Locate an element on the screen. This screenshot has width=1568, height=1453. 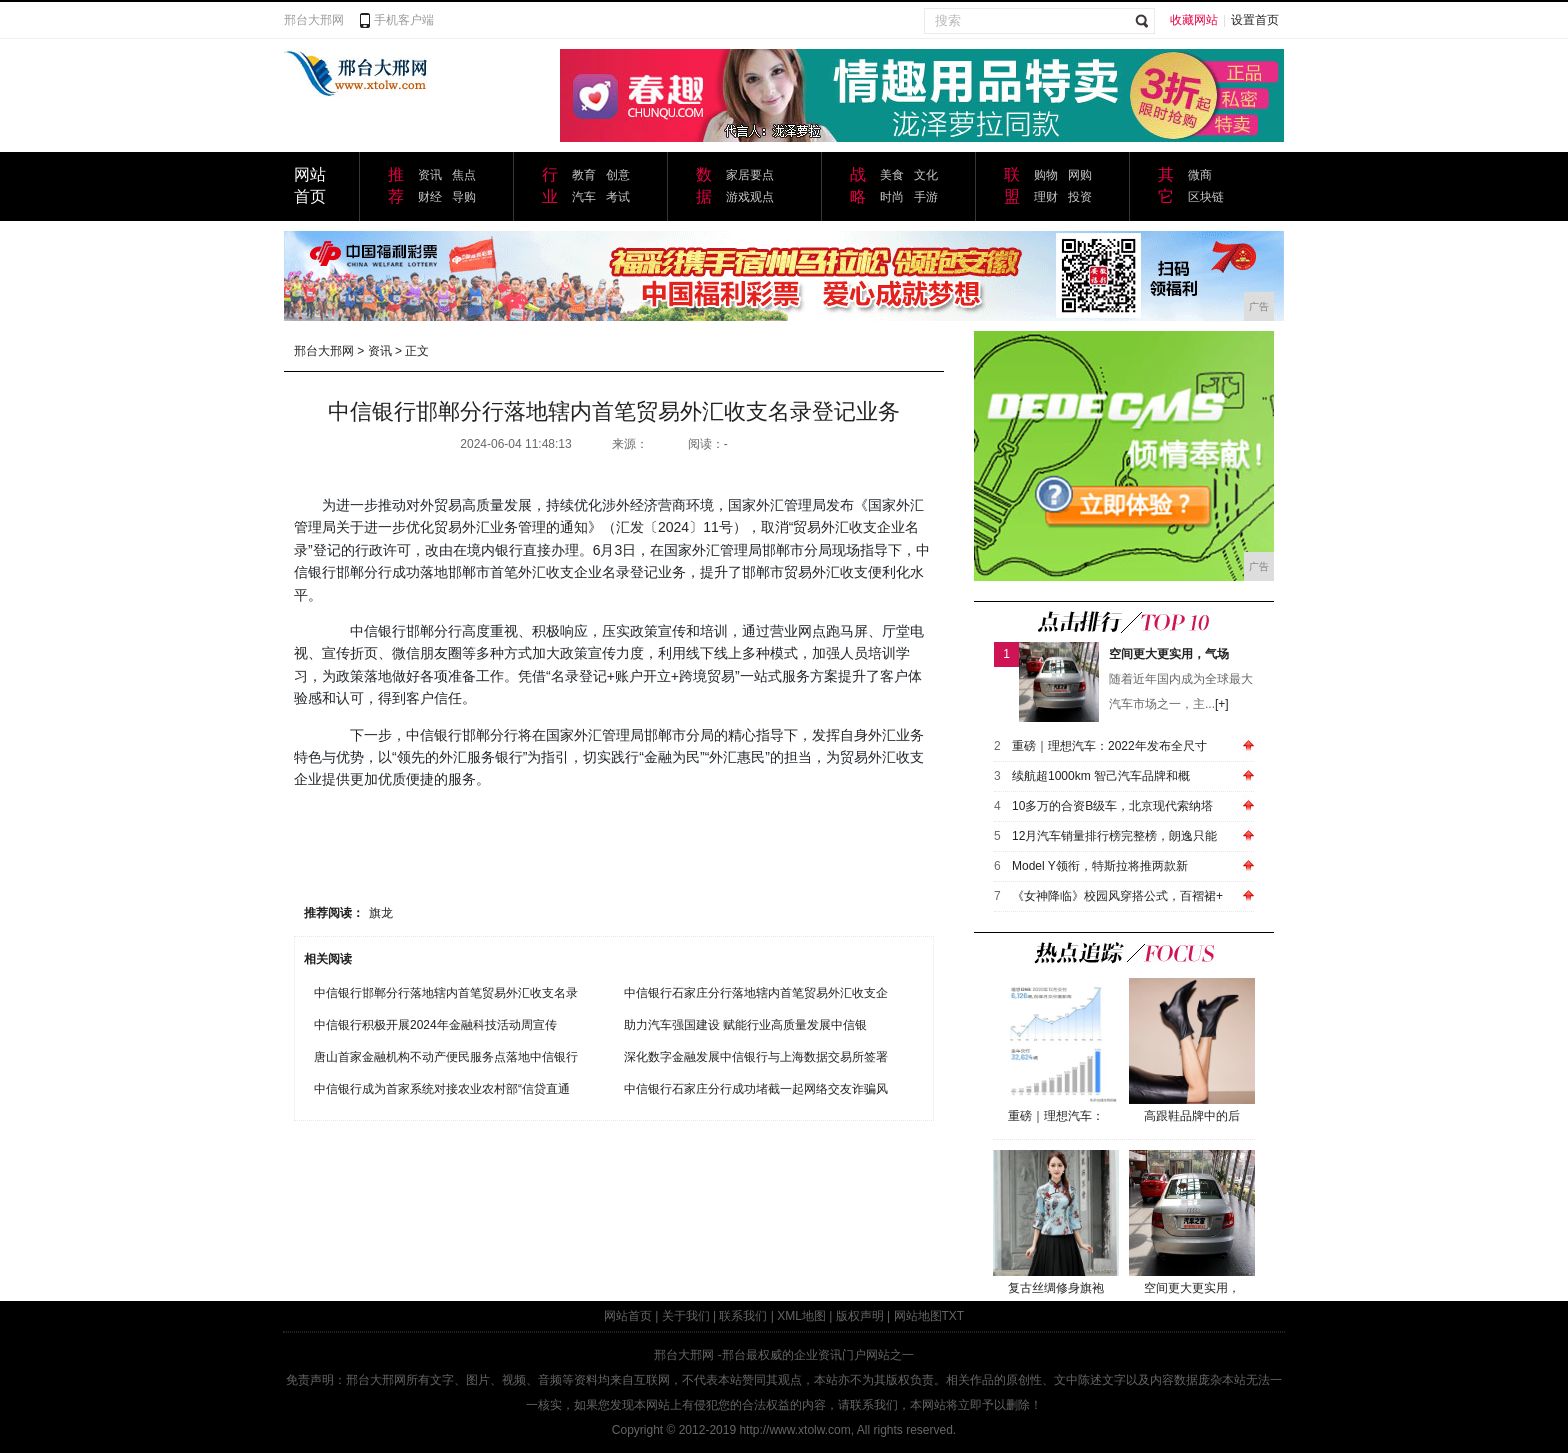
手游 is located at coordinates (926, 197).